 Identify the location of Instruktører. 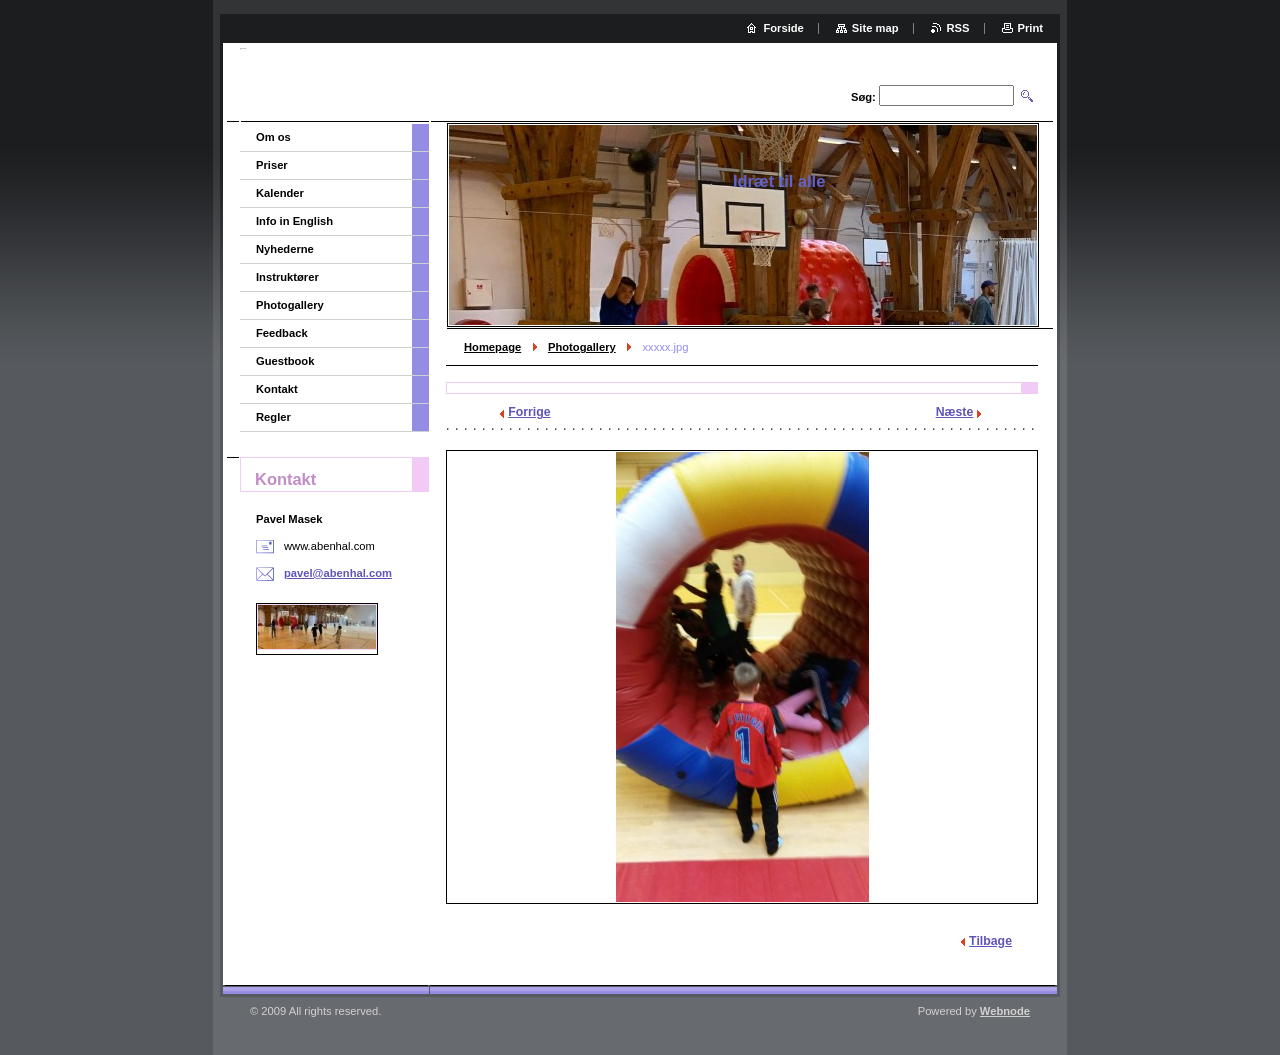
(287, 277).